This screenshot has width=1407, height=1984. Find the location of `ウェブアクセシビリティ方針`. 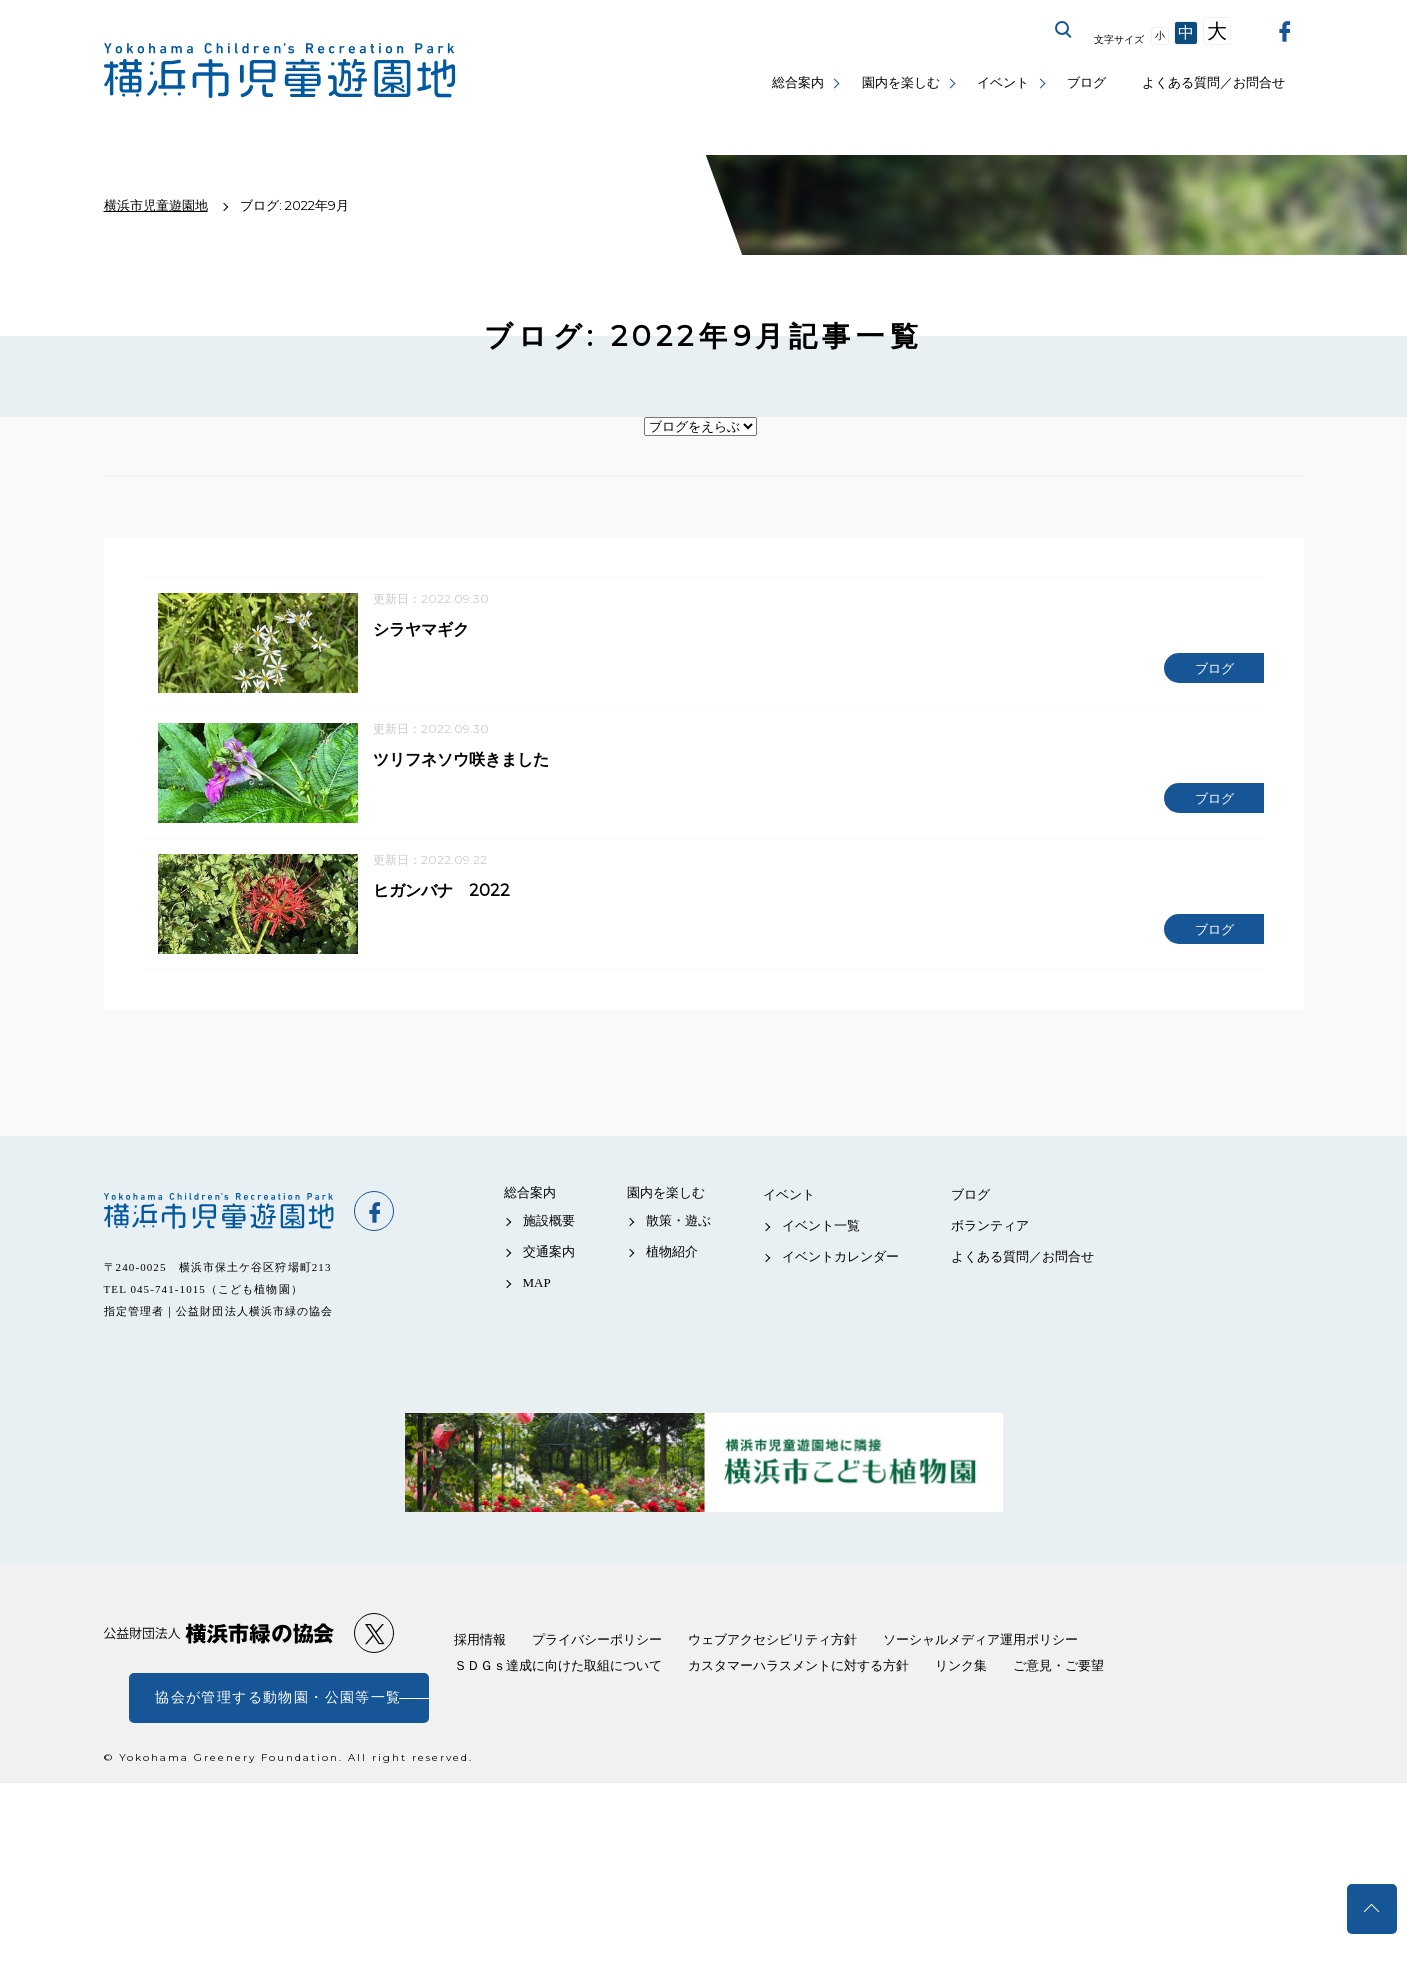

ウェブアクセシビリティ方針 is located at coordinates (772, 1641).